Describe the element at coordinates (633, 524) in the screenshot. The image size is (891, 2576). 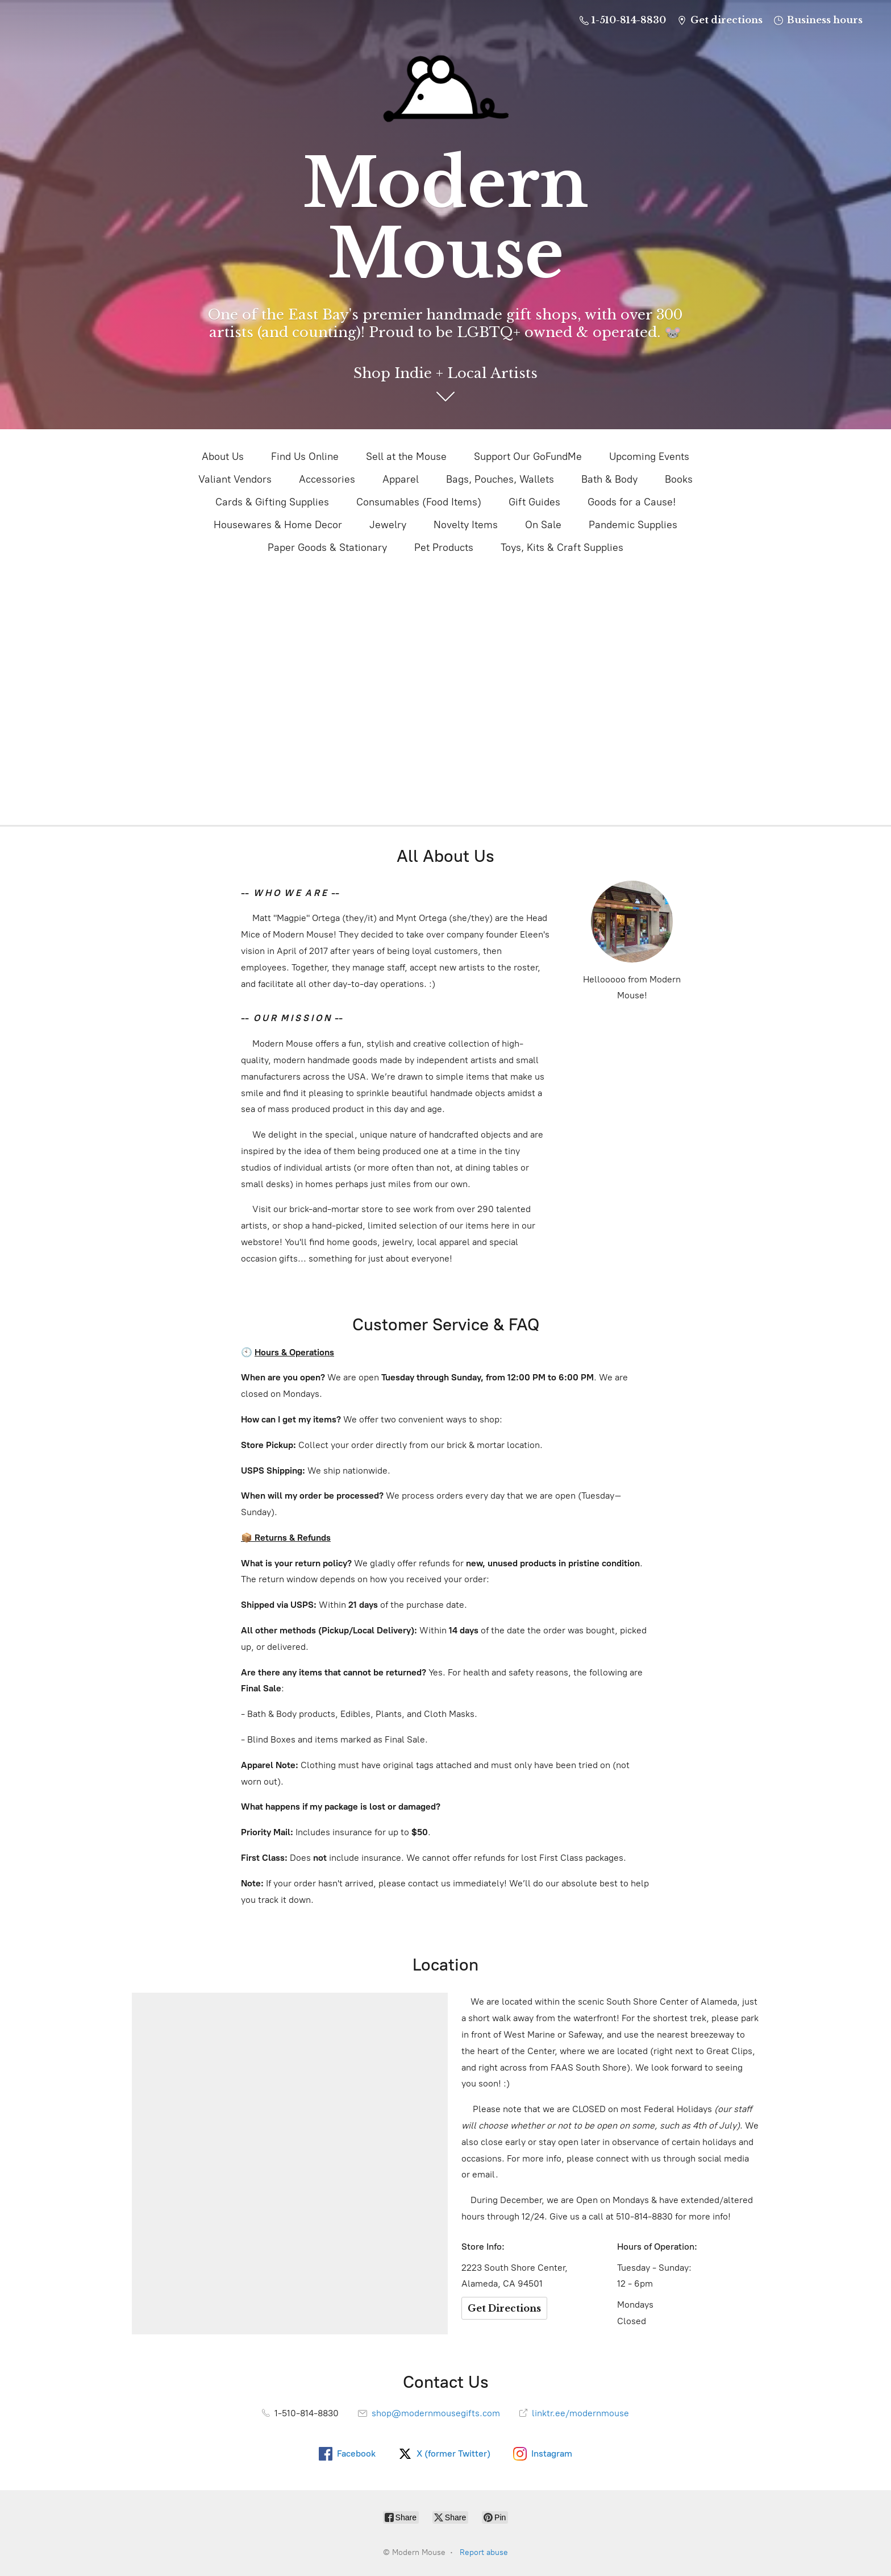
I see `Pandemic Supplies` at that location.